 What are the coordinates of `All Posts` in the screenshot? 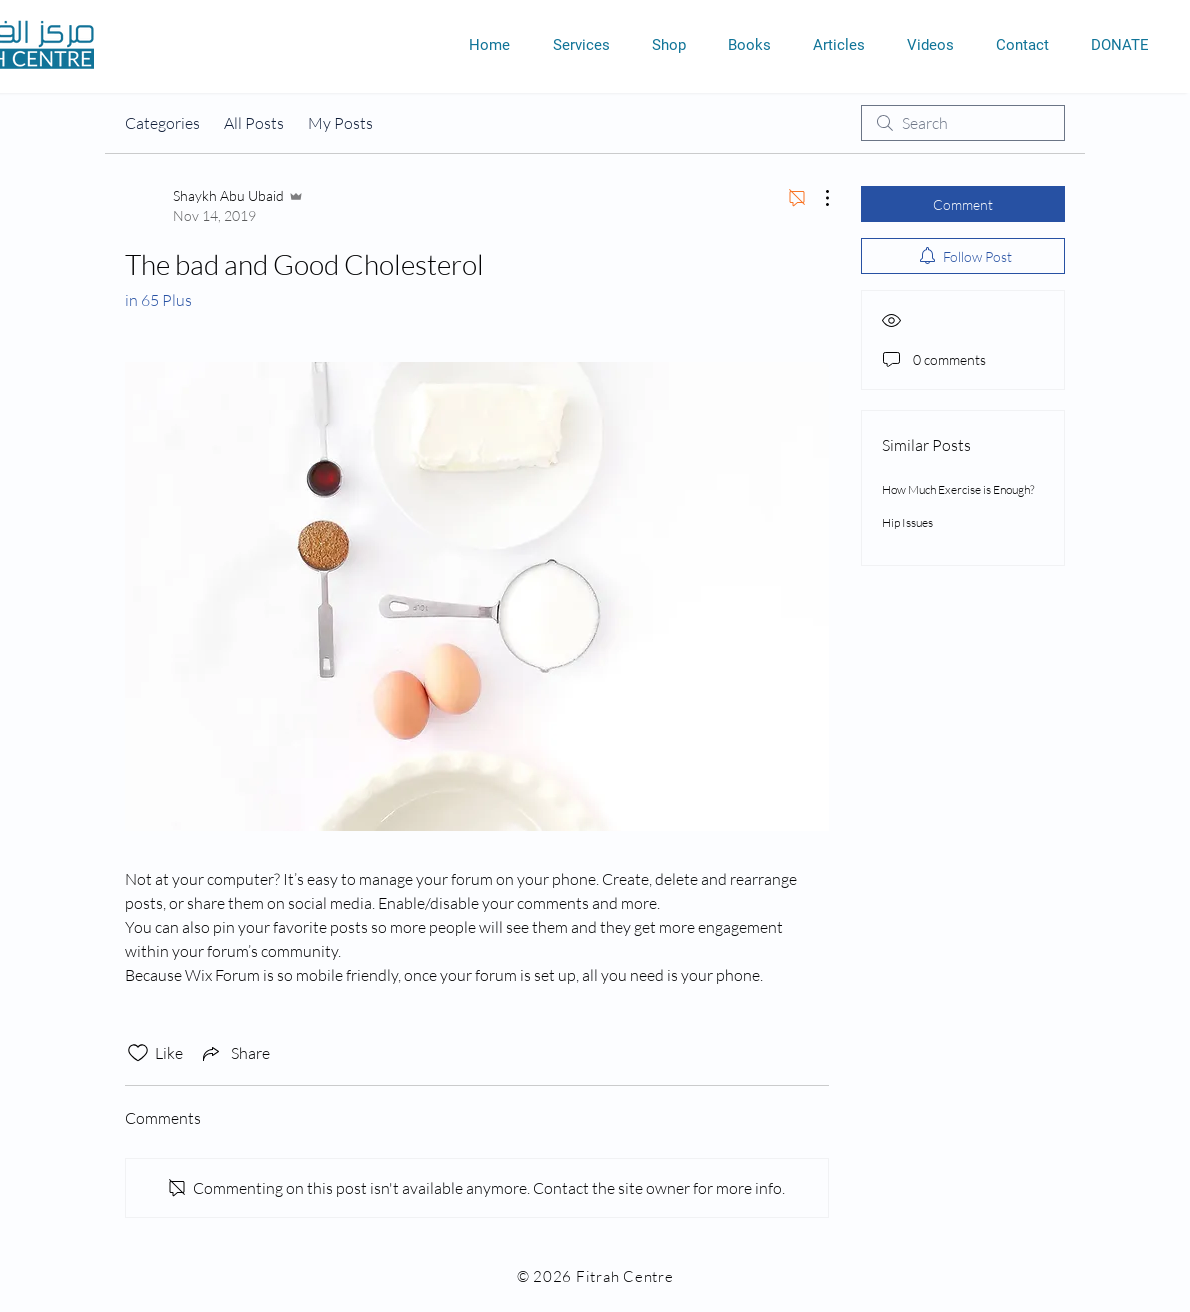 It's located at (254, 123).